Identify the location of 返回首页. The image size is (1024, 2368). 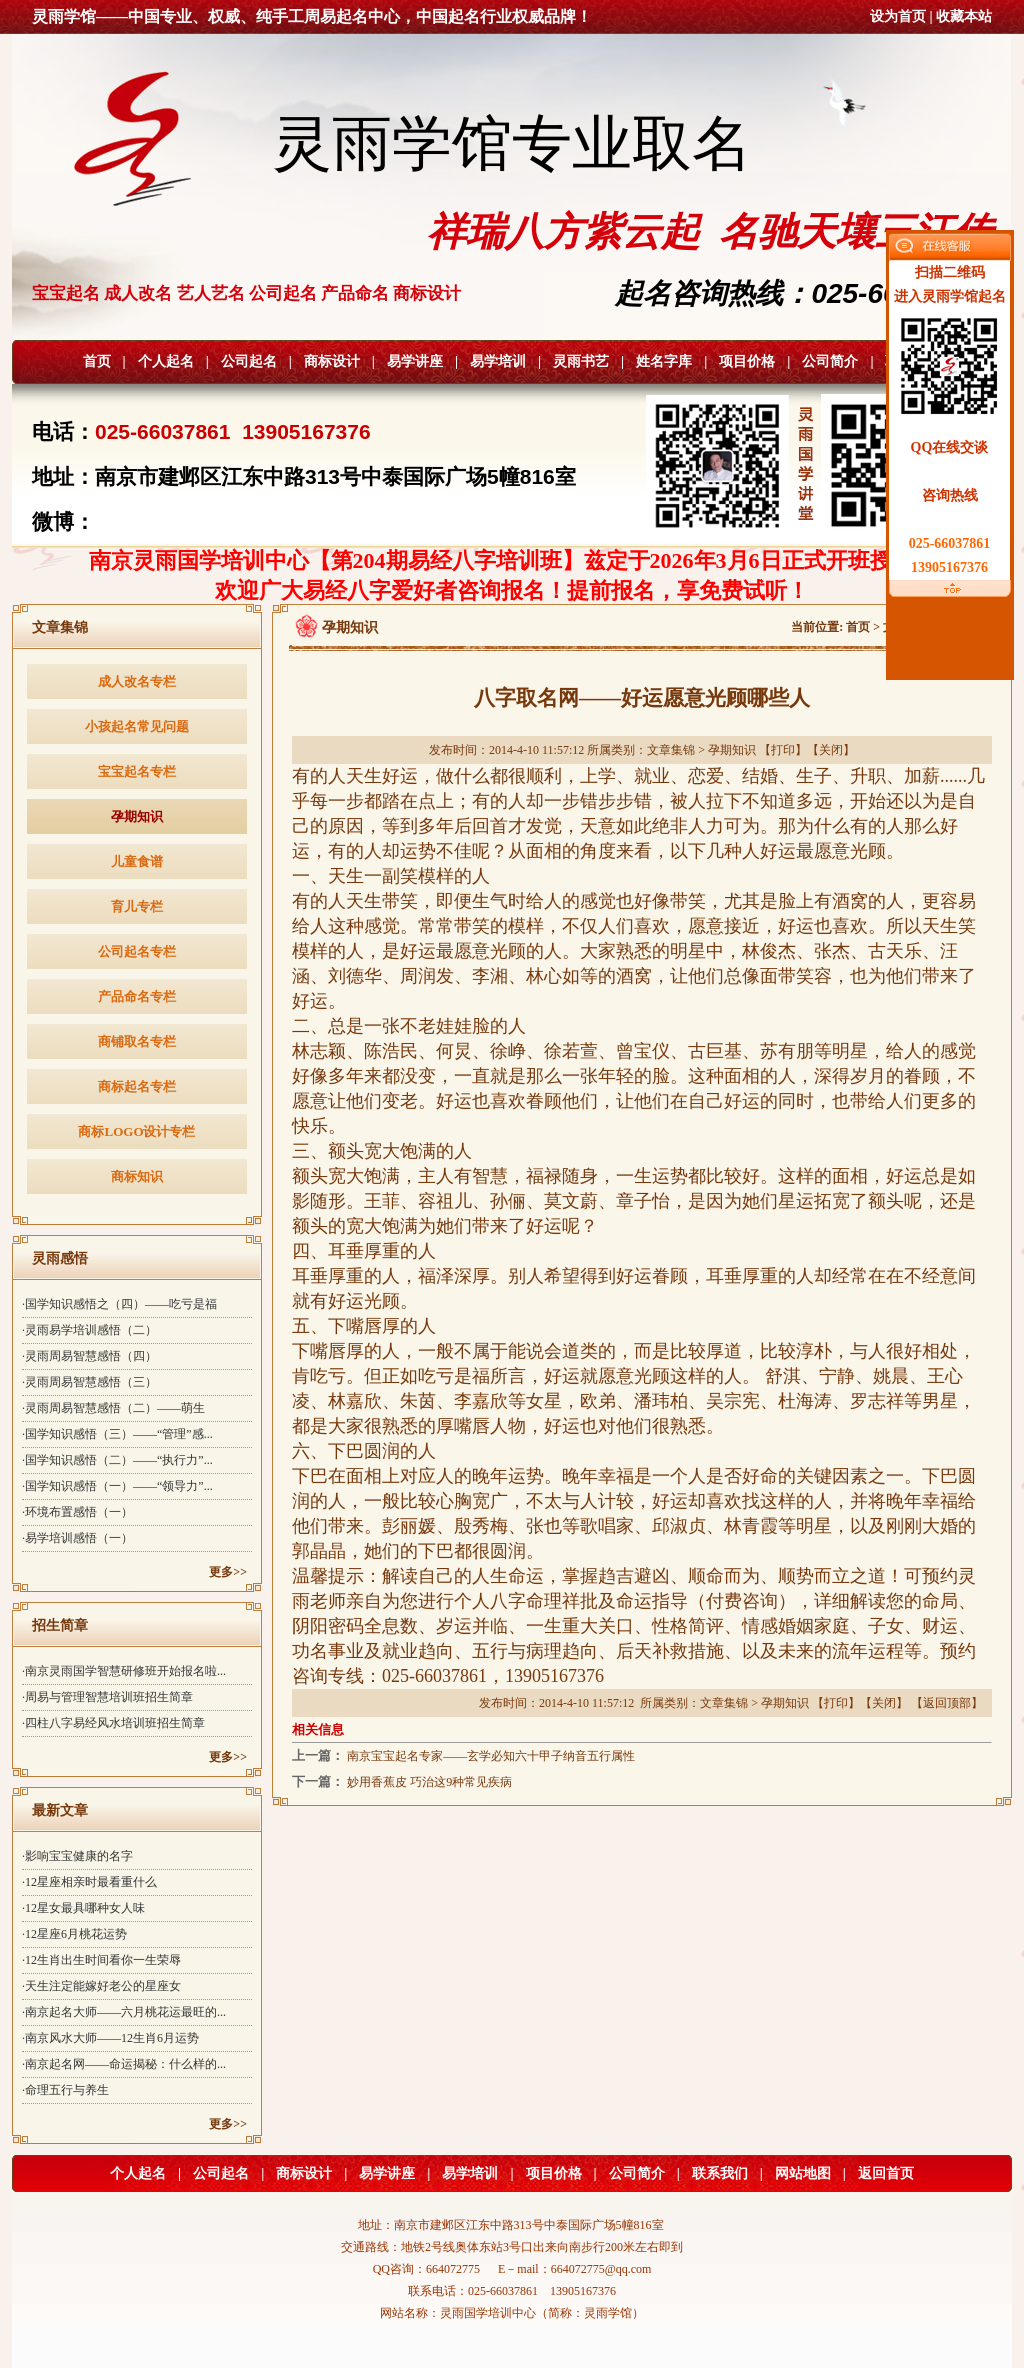
(886, 2173).